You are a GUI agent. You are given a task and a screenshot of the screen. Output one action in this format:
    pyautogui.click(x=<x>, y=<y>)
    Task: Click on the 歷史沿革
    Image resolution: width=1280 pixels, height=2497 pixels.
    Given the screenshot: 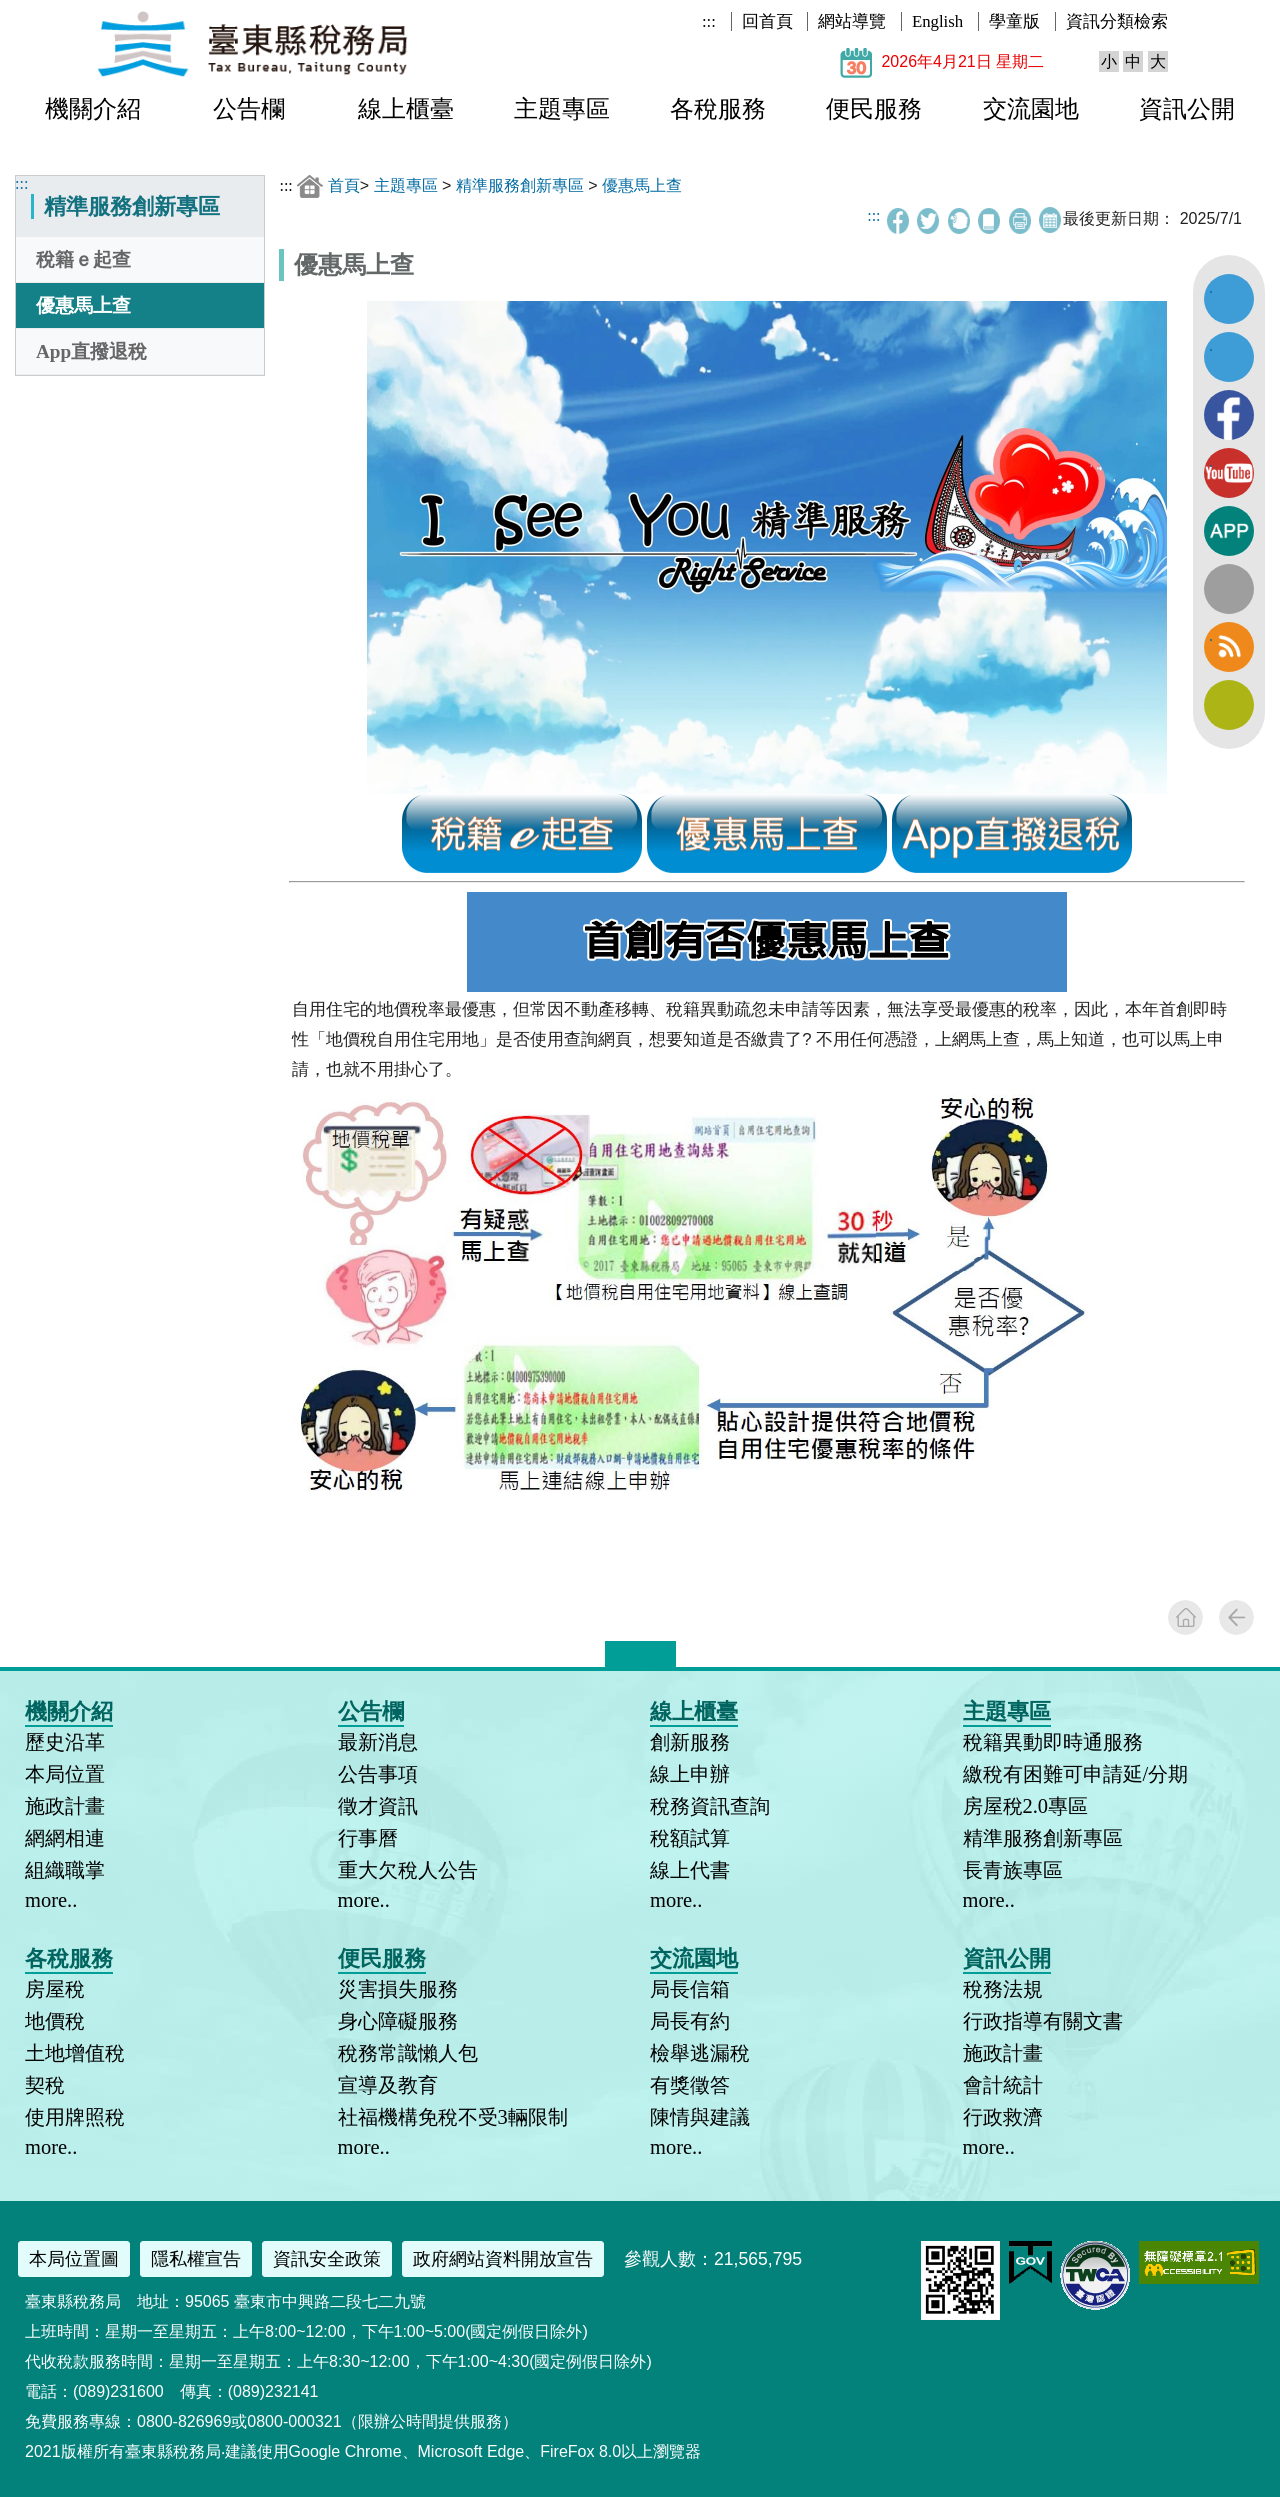 What is the action you would take?
    pyautogui.click(x=65, y=1742)
    